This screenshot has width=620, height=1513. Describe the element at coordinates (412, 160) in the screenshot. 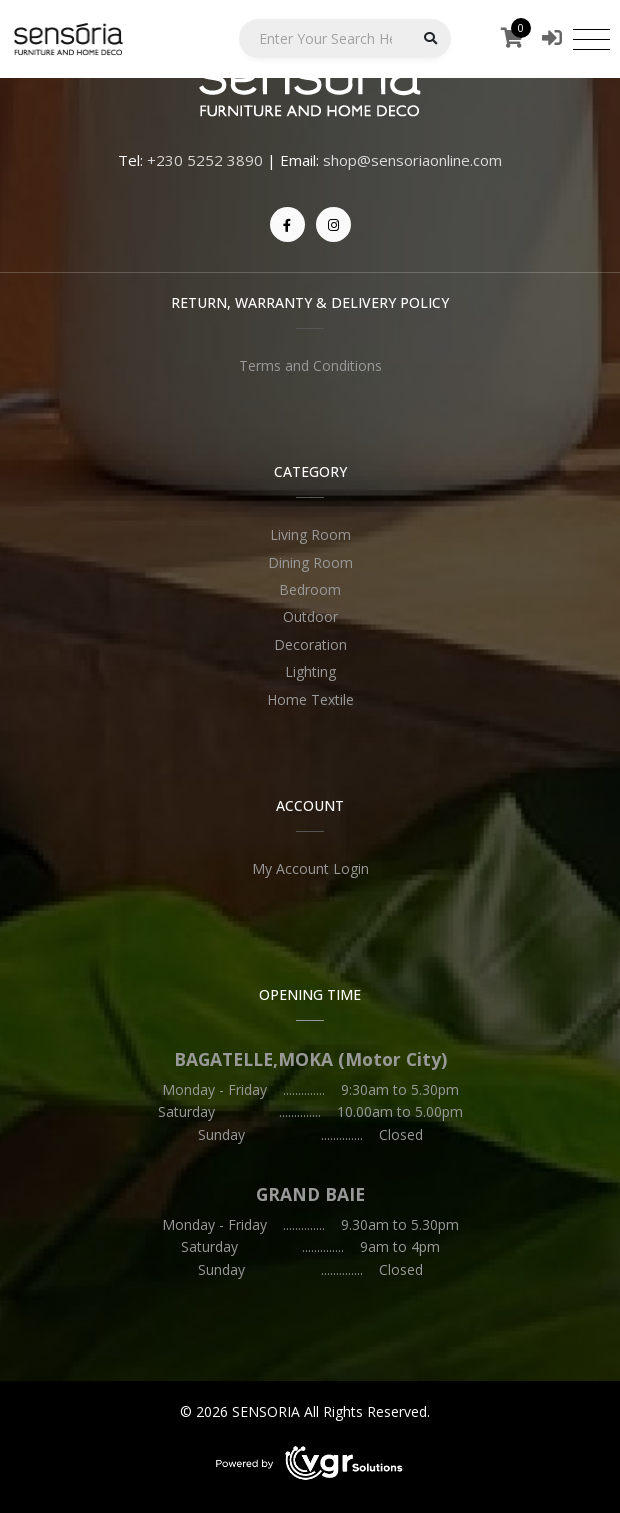

I see `shop@sensoriaonline.com` at that location.